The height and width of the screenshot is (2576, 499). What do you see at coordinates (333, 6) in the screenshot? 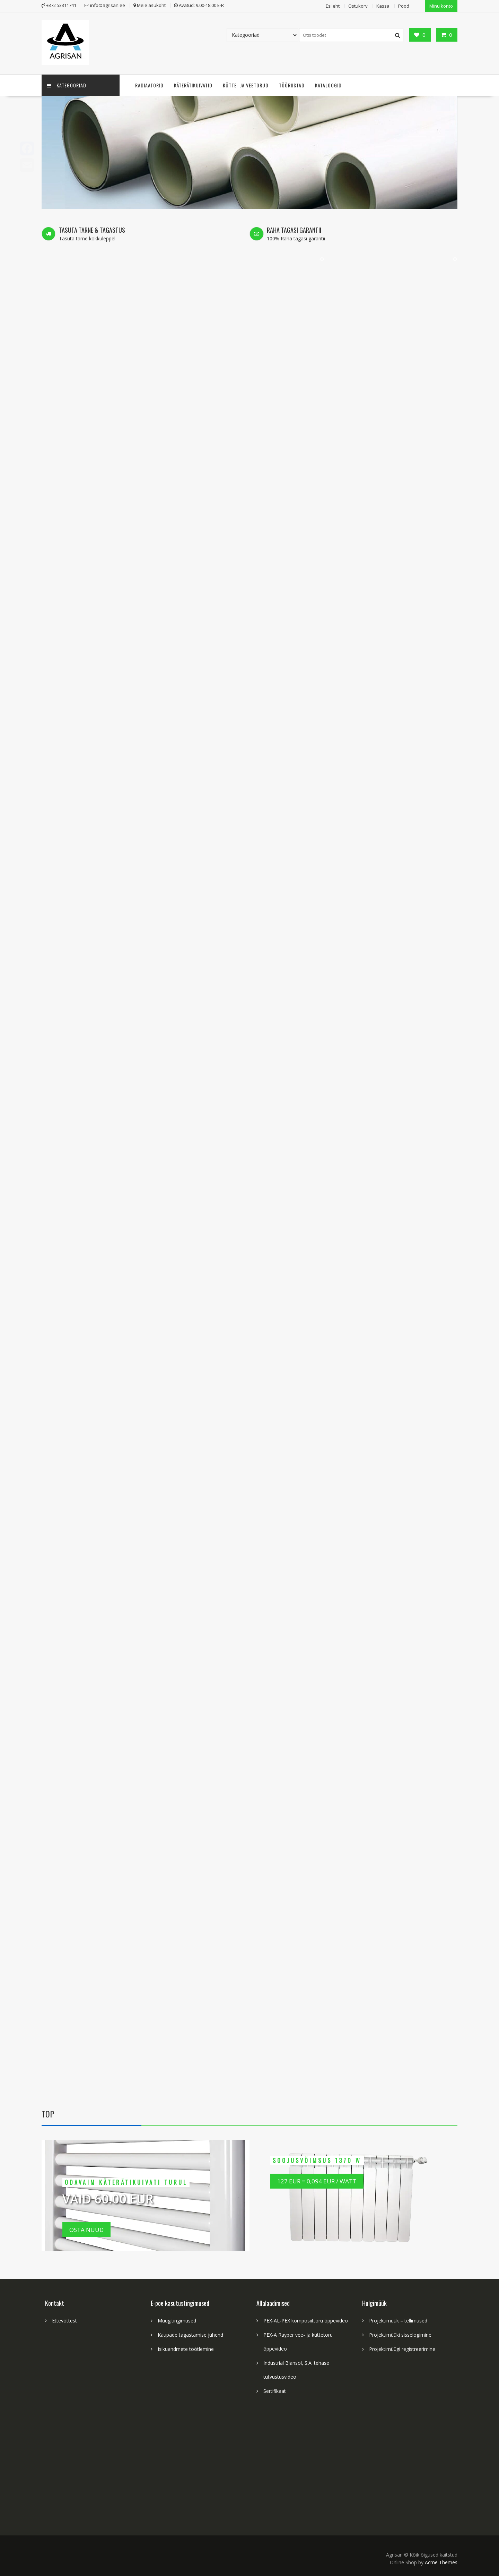
I see `Esileht` at bounding box center [333, 6].